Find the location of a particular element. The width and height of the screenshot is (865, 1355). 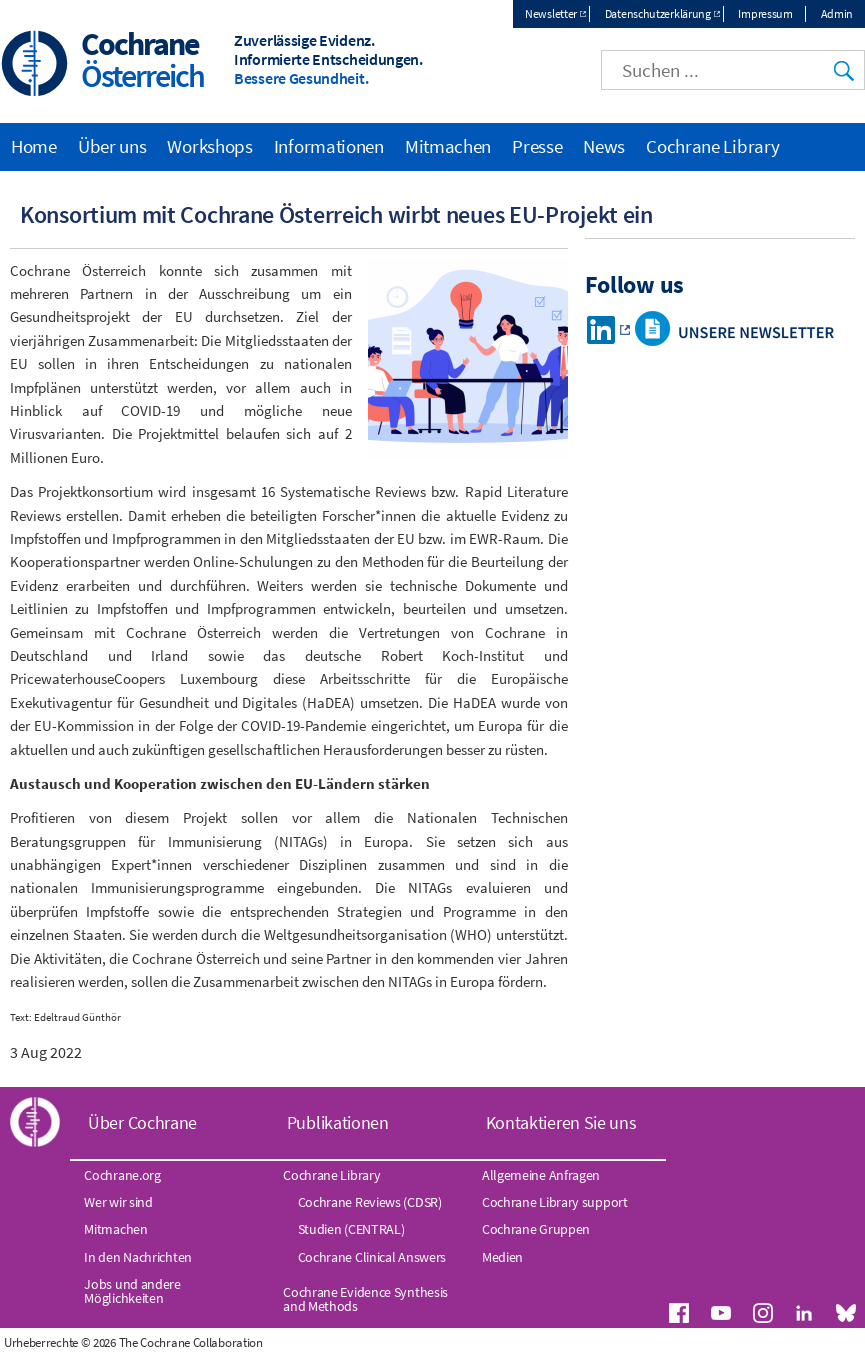

Medien is located at coordinates (502, 1257).